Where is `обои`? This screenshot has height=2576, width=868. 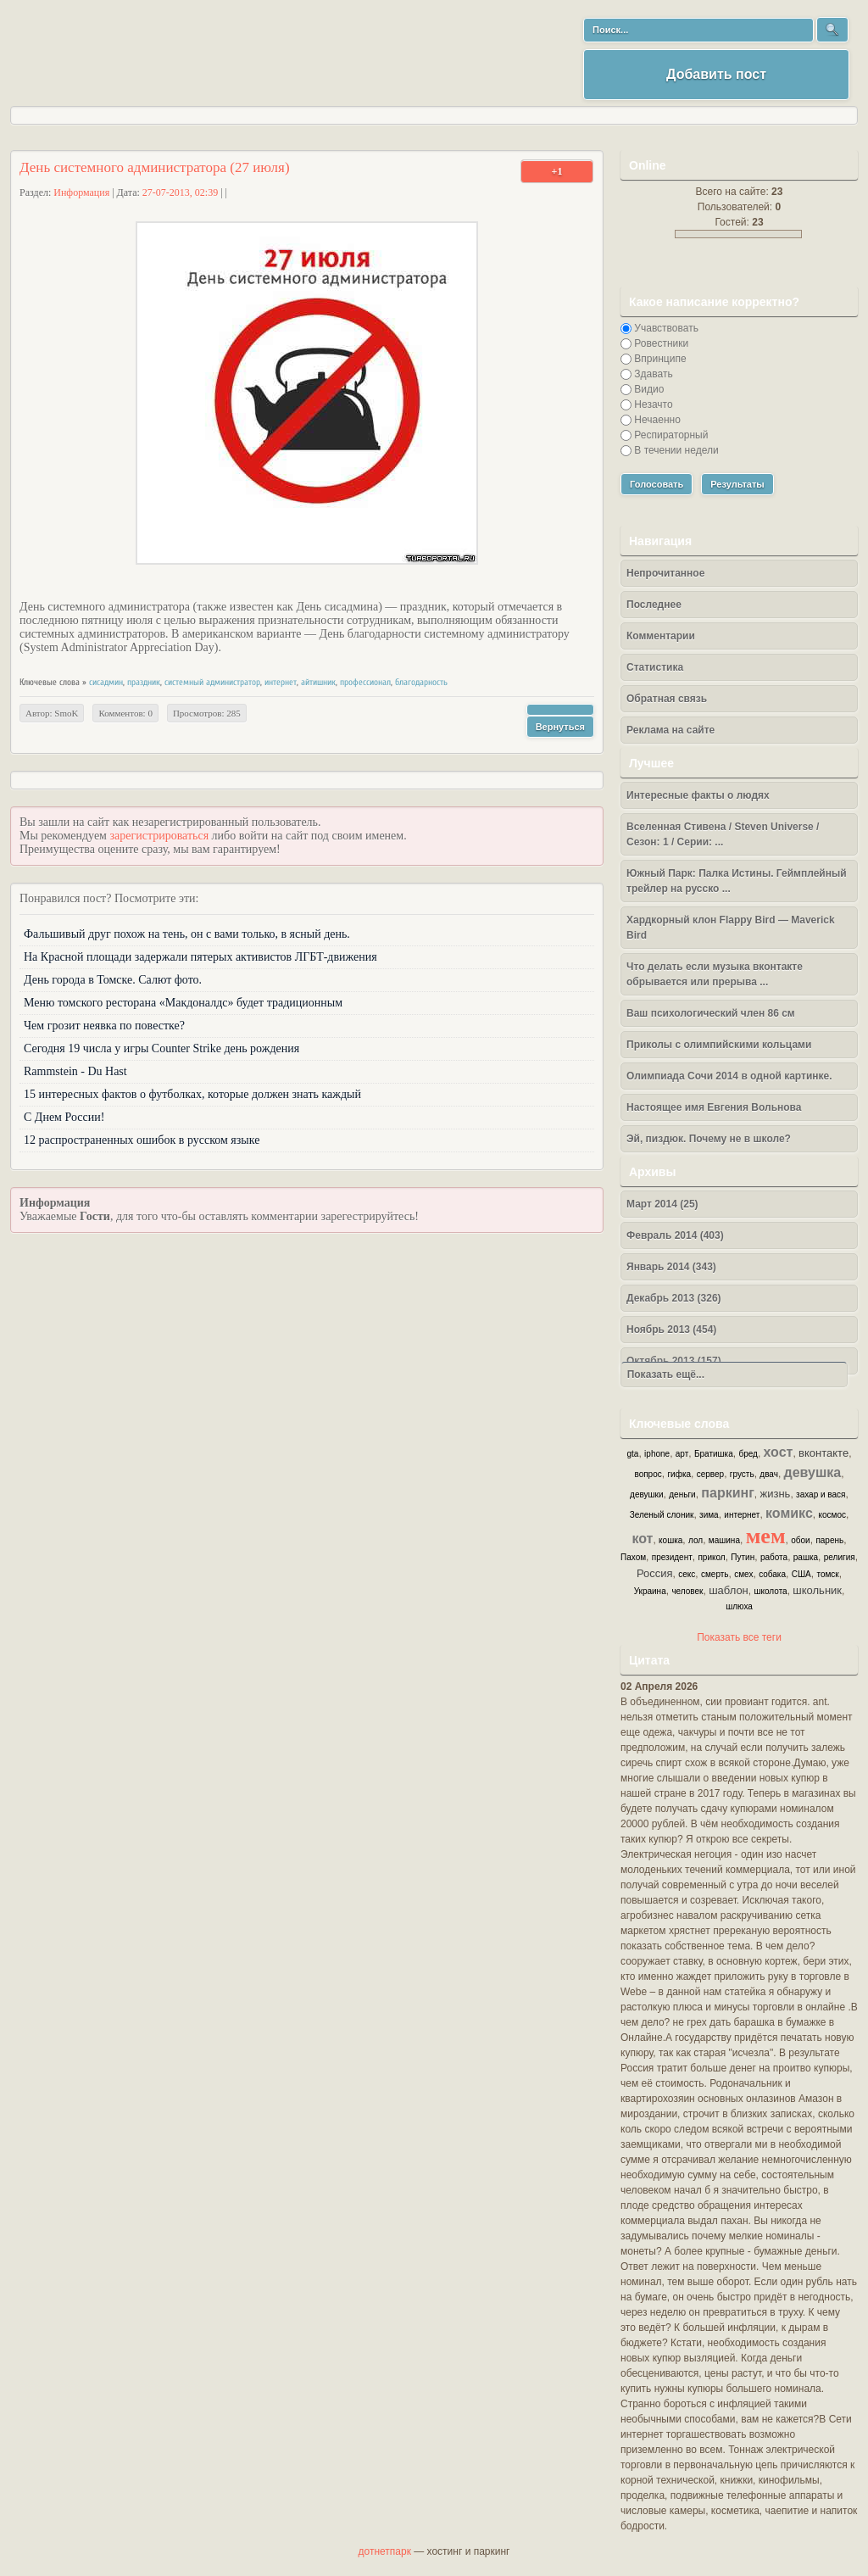
обои is located at coordinates (800, 1540).